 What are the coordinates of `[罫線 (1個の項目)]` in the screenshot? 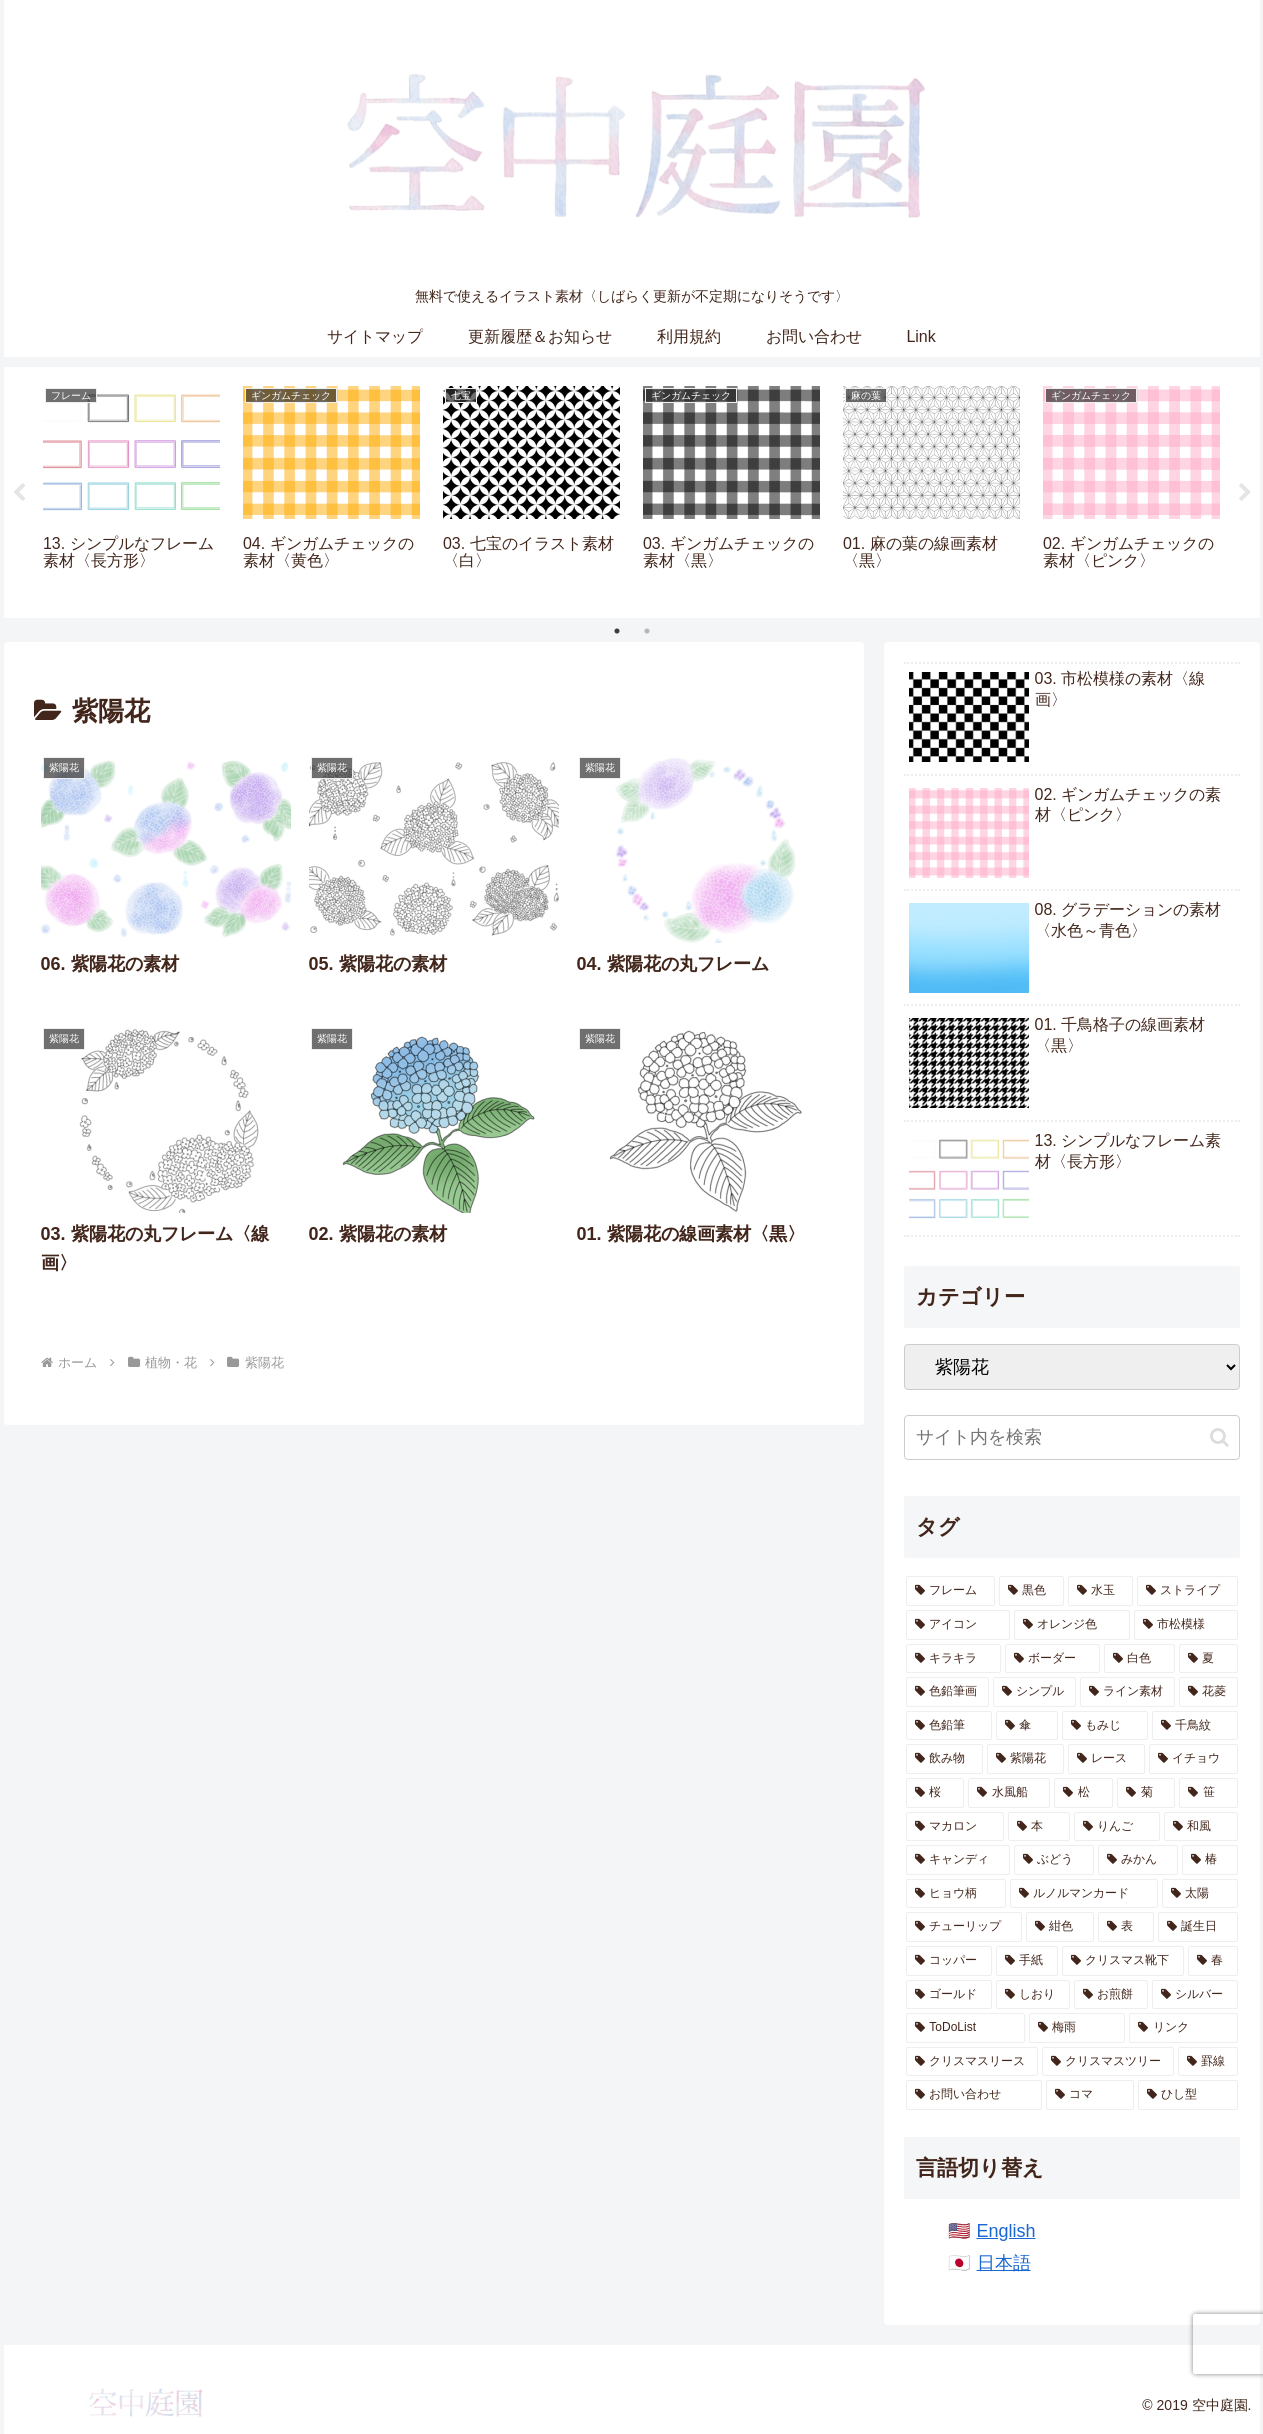 It's located at (1208, 2062).